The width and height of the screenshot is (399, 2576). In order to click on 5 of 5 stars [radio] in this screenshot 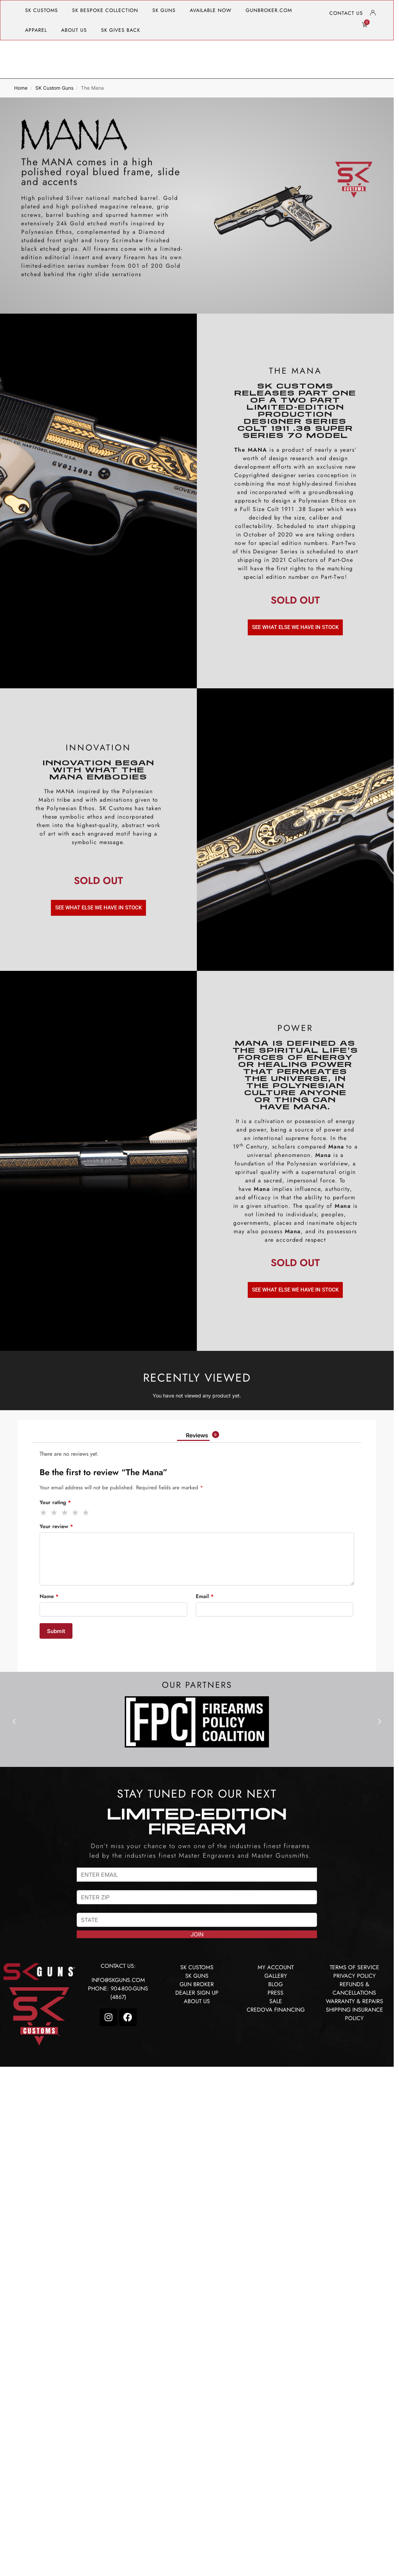, I will do `click(86, 1512)`.